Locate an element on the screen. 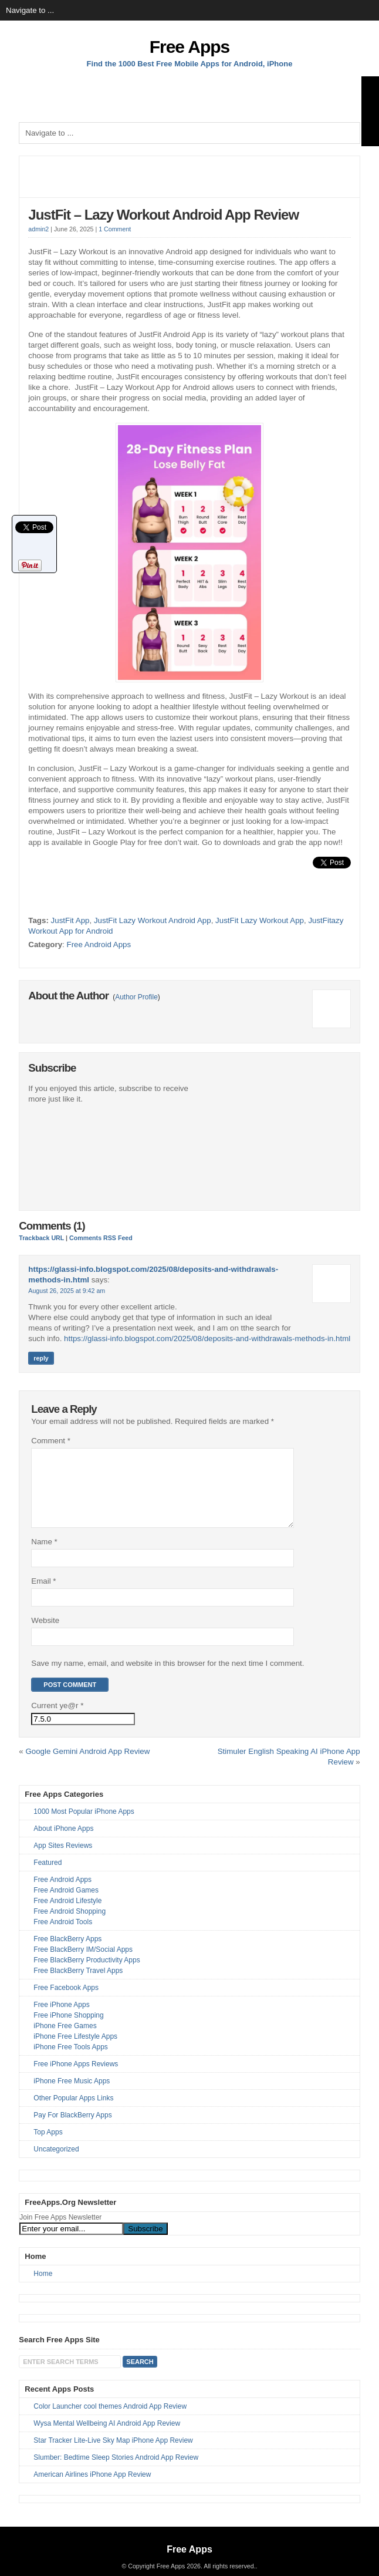 This screenshot has width=379, height=2576. Free Android Apps is located at coordinates (98, 944).